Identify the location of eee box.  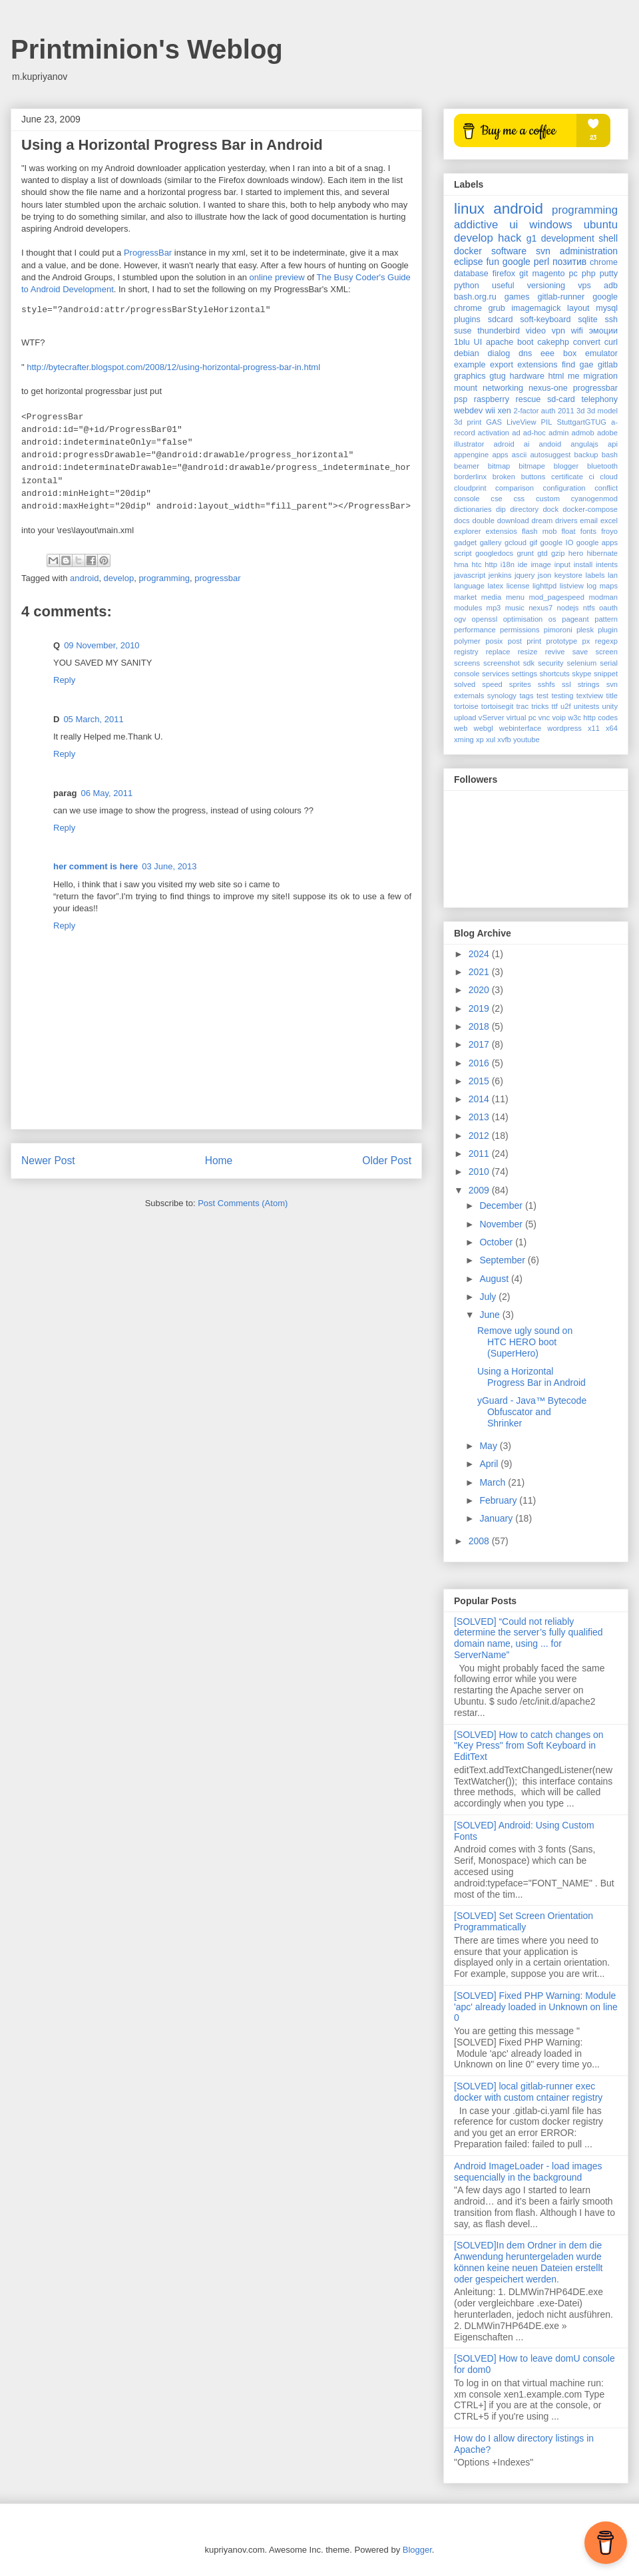
(558, 353).